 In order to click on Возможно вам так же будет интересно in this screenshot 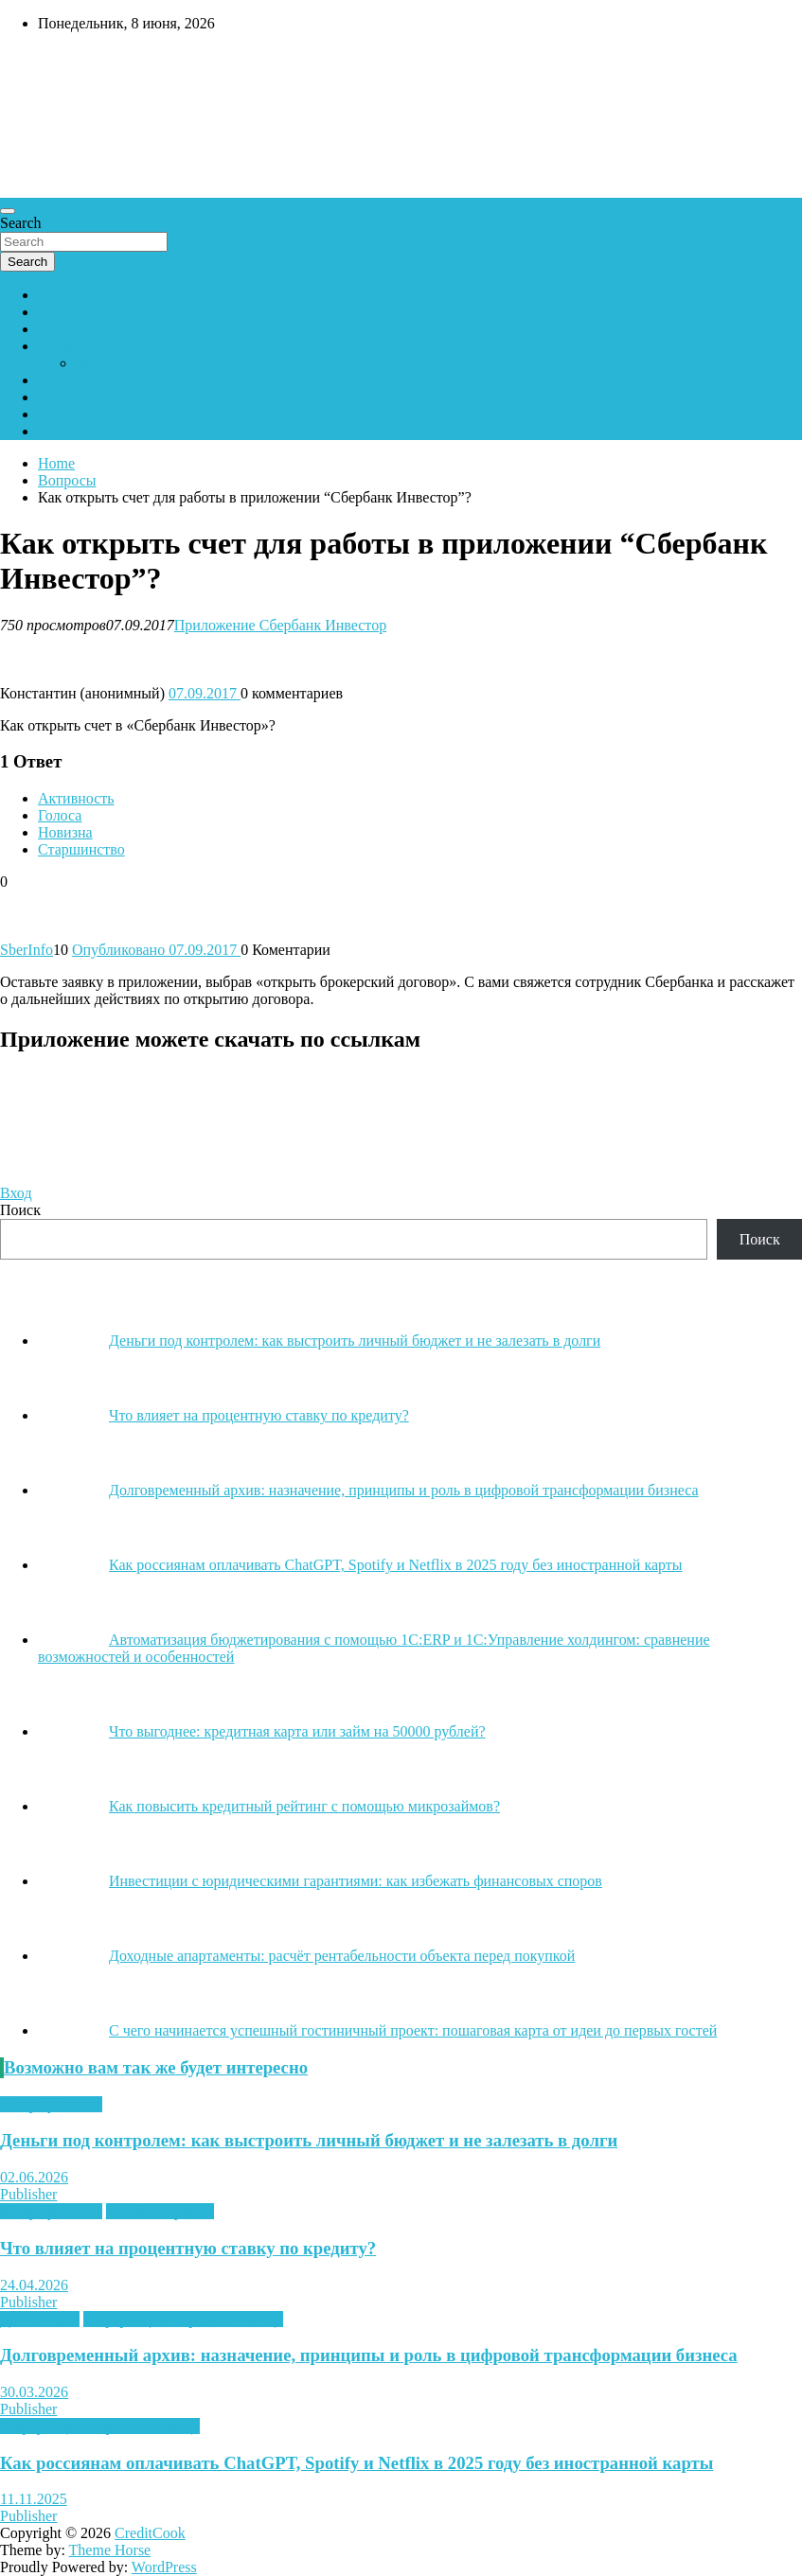, I will do `click(156, 2067)`.